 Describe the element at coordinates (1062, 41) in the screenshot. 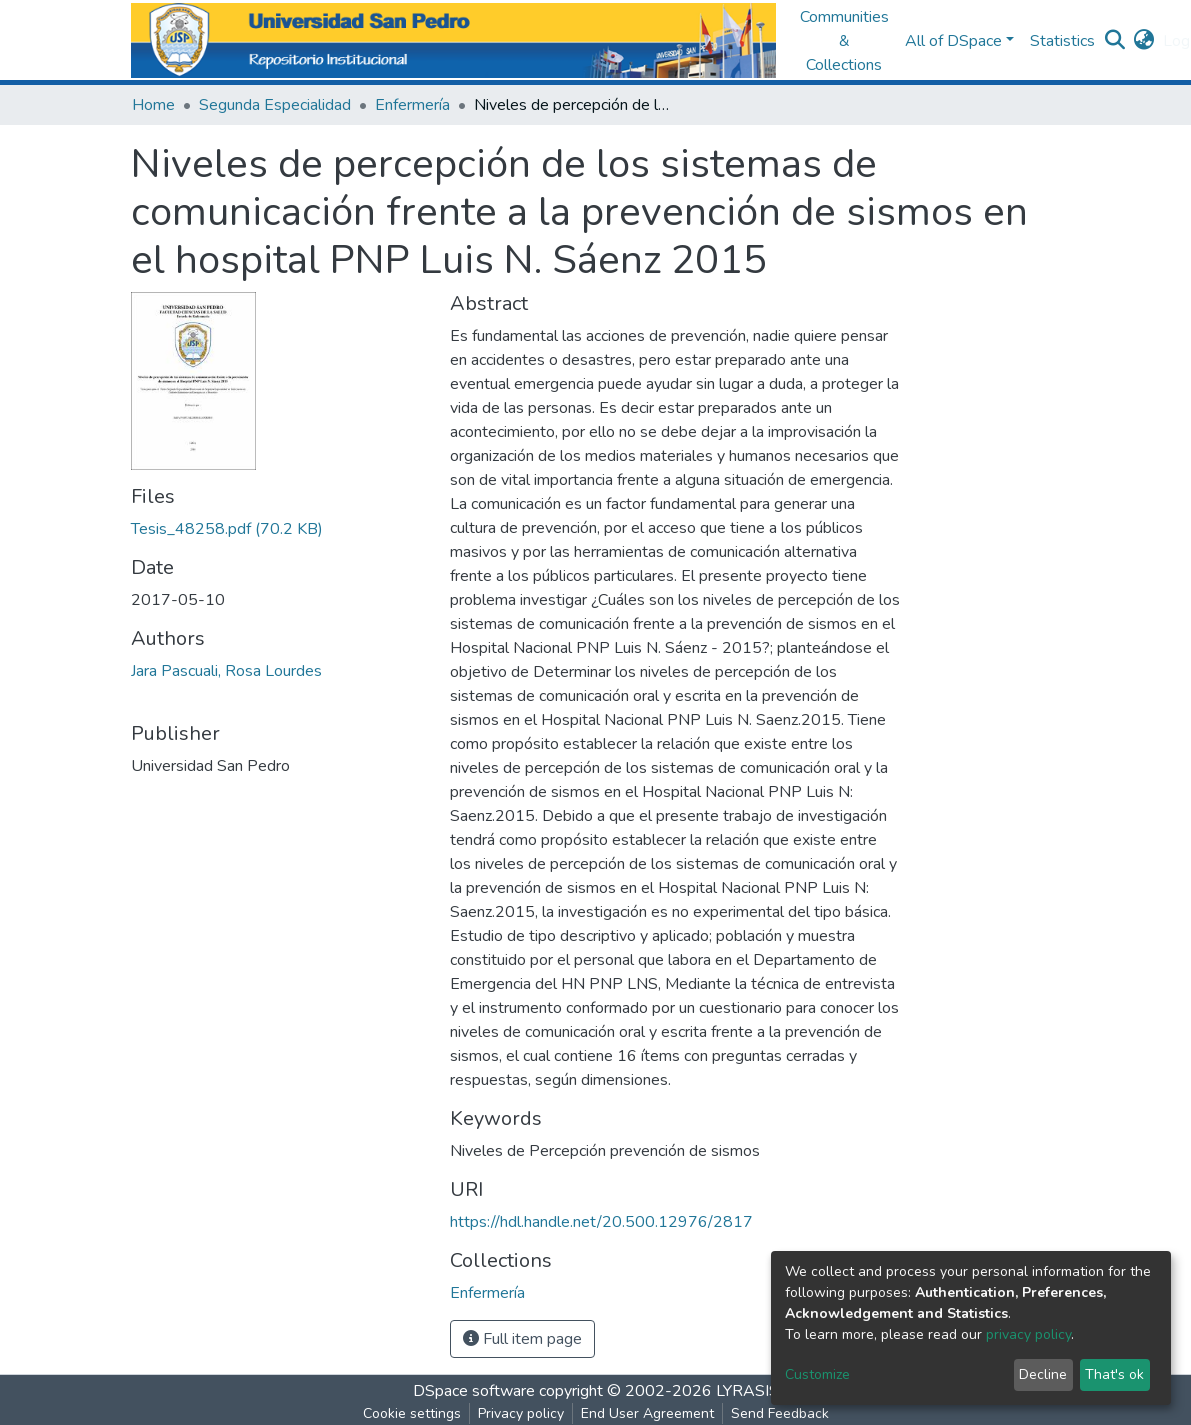

I see `Statistics` at that location.